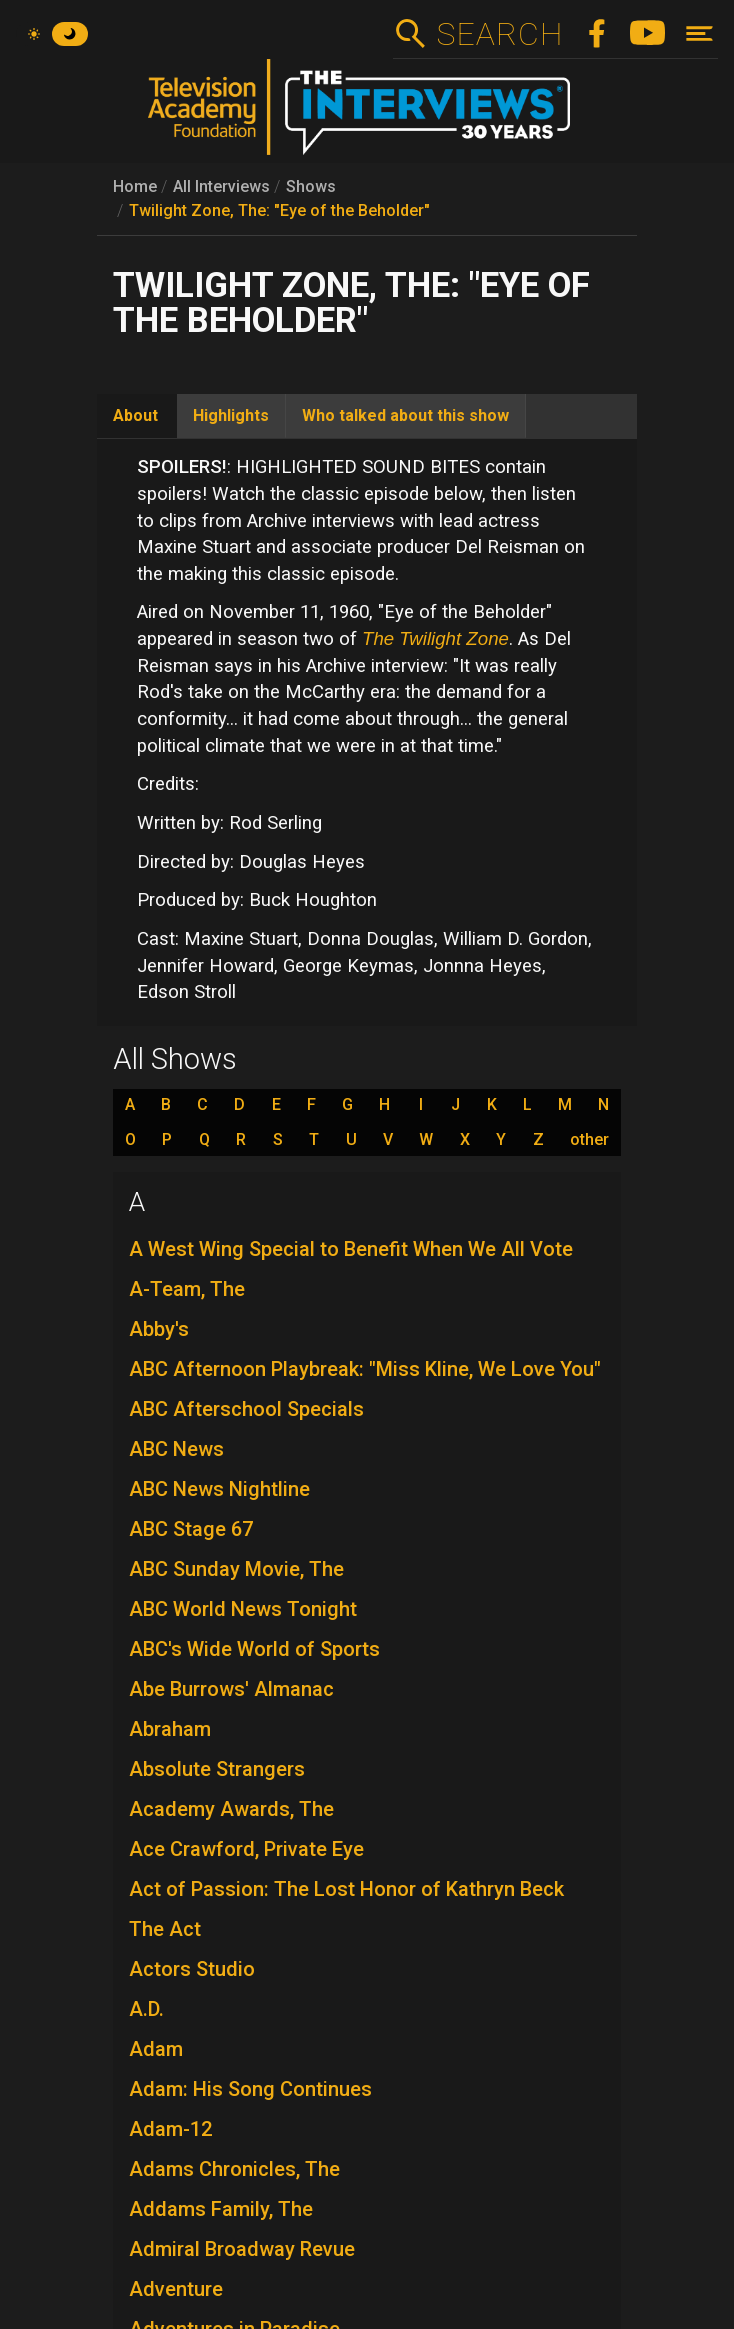 The image size is (734, 2329). What do you see at coordinates (246, 1849) in the screenshot?
I see `Ace Crawford, Private Eye` at bounding box center [246, 1849].